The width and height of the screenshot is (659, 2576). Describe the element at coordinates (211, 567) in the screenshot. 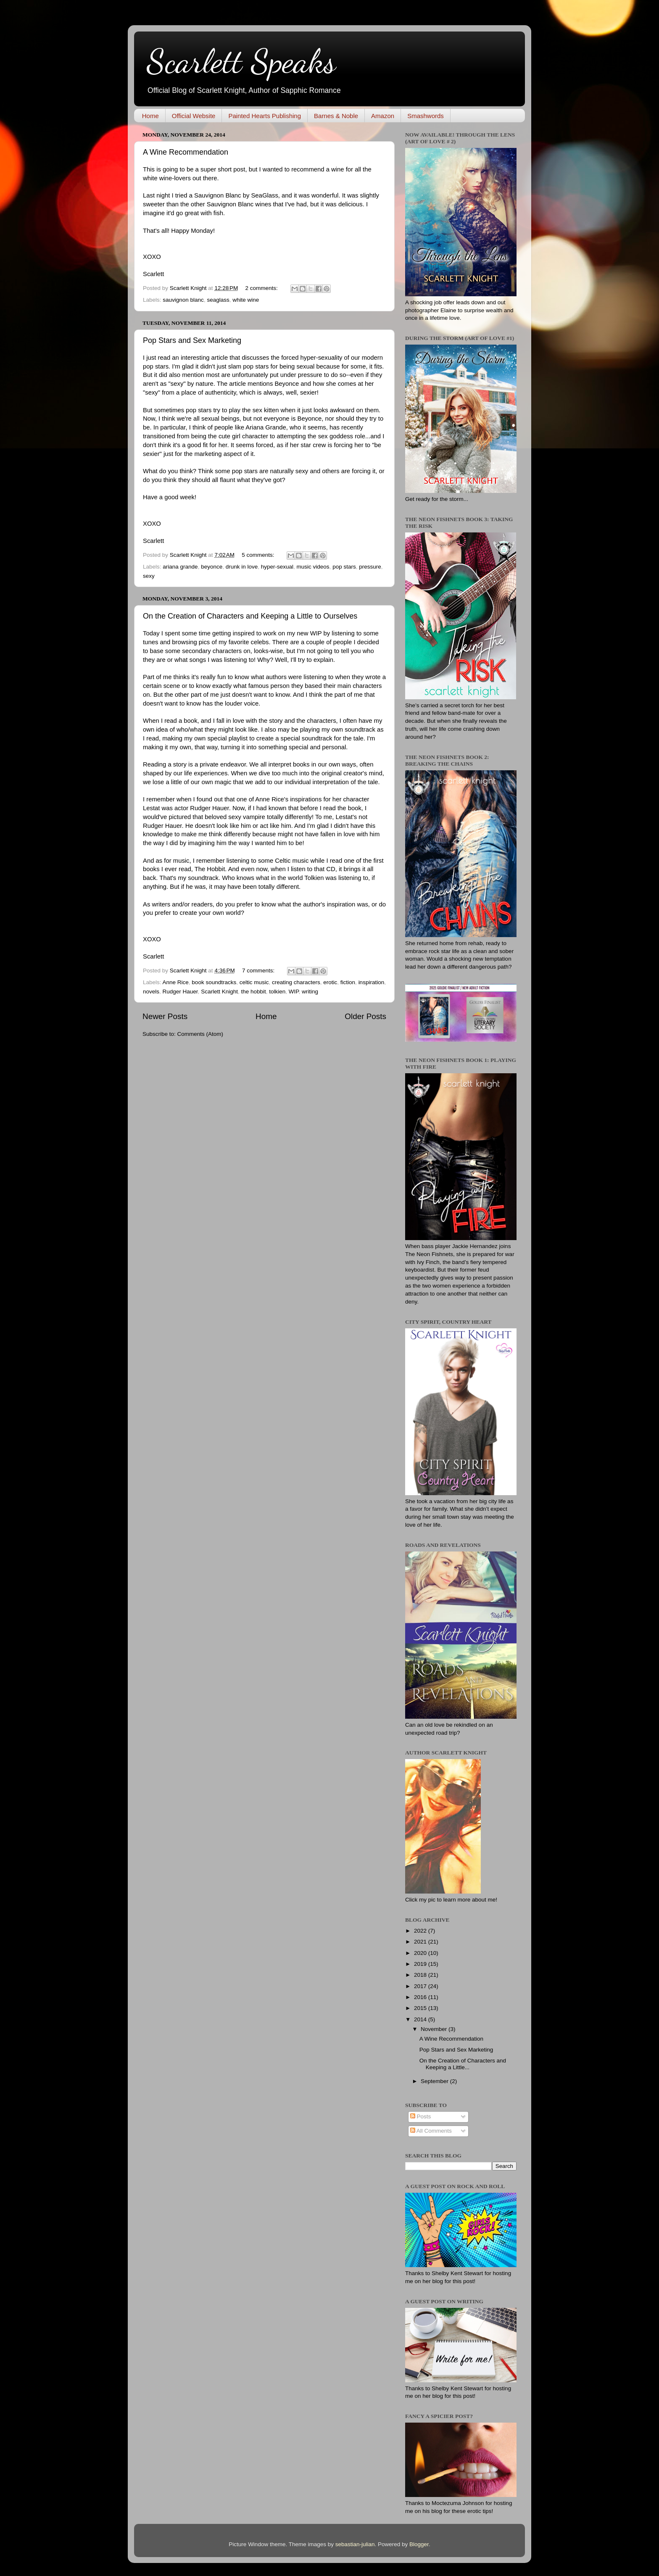

I see `beyonce` at that location.